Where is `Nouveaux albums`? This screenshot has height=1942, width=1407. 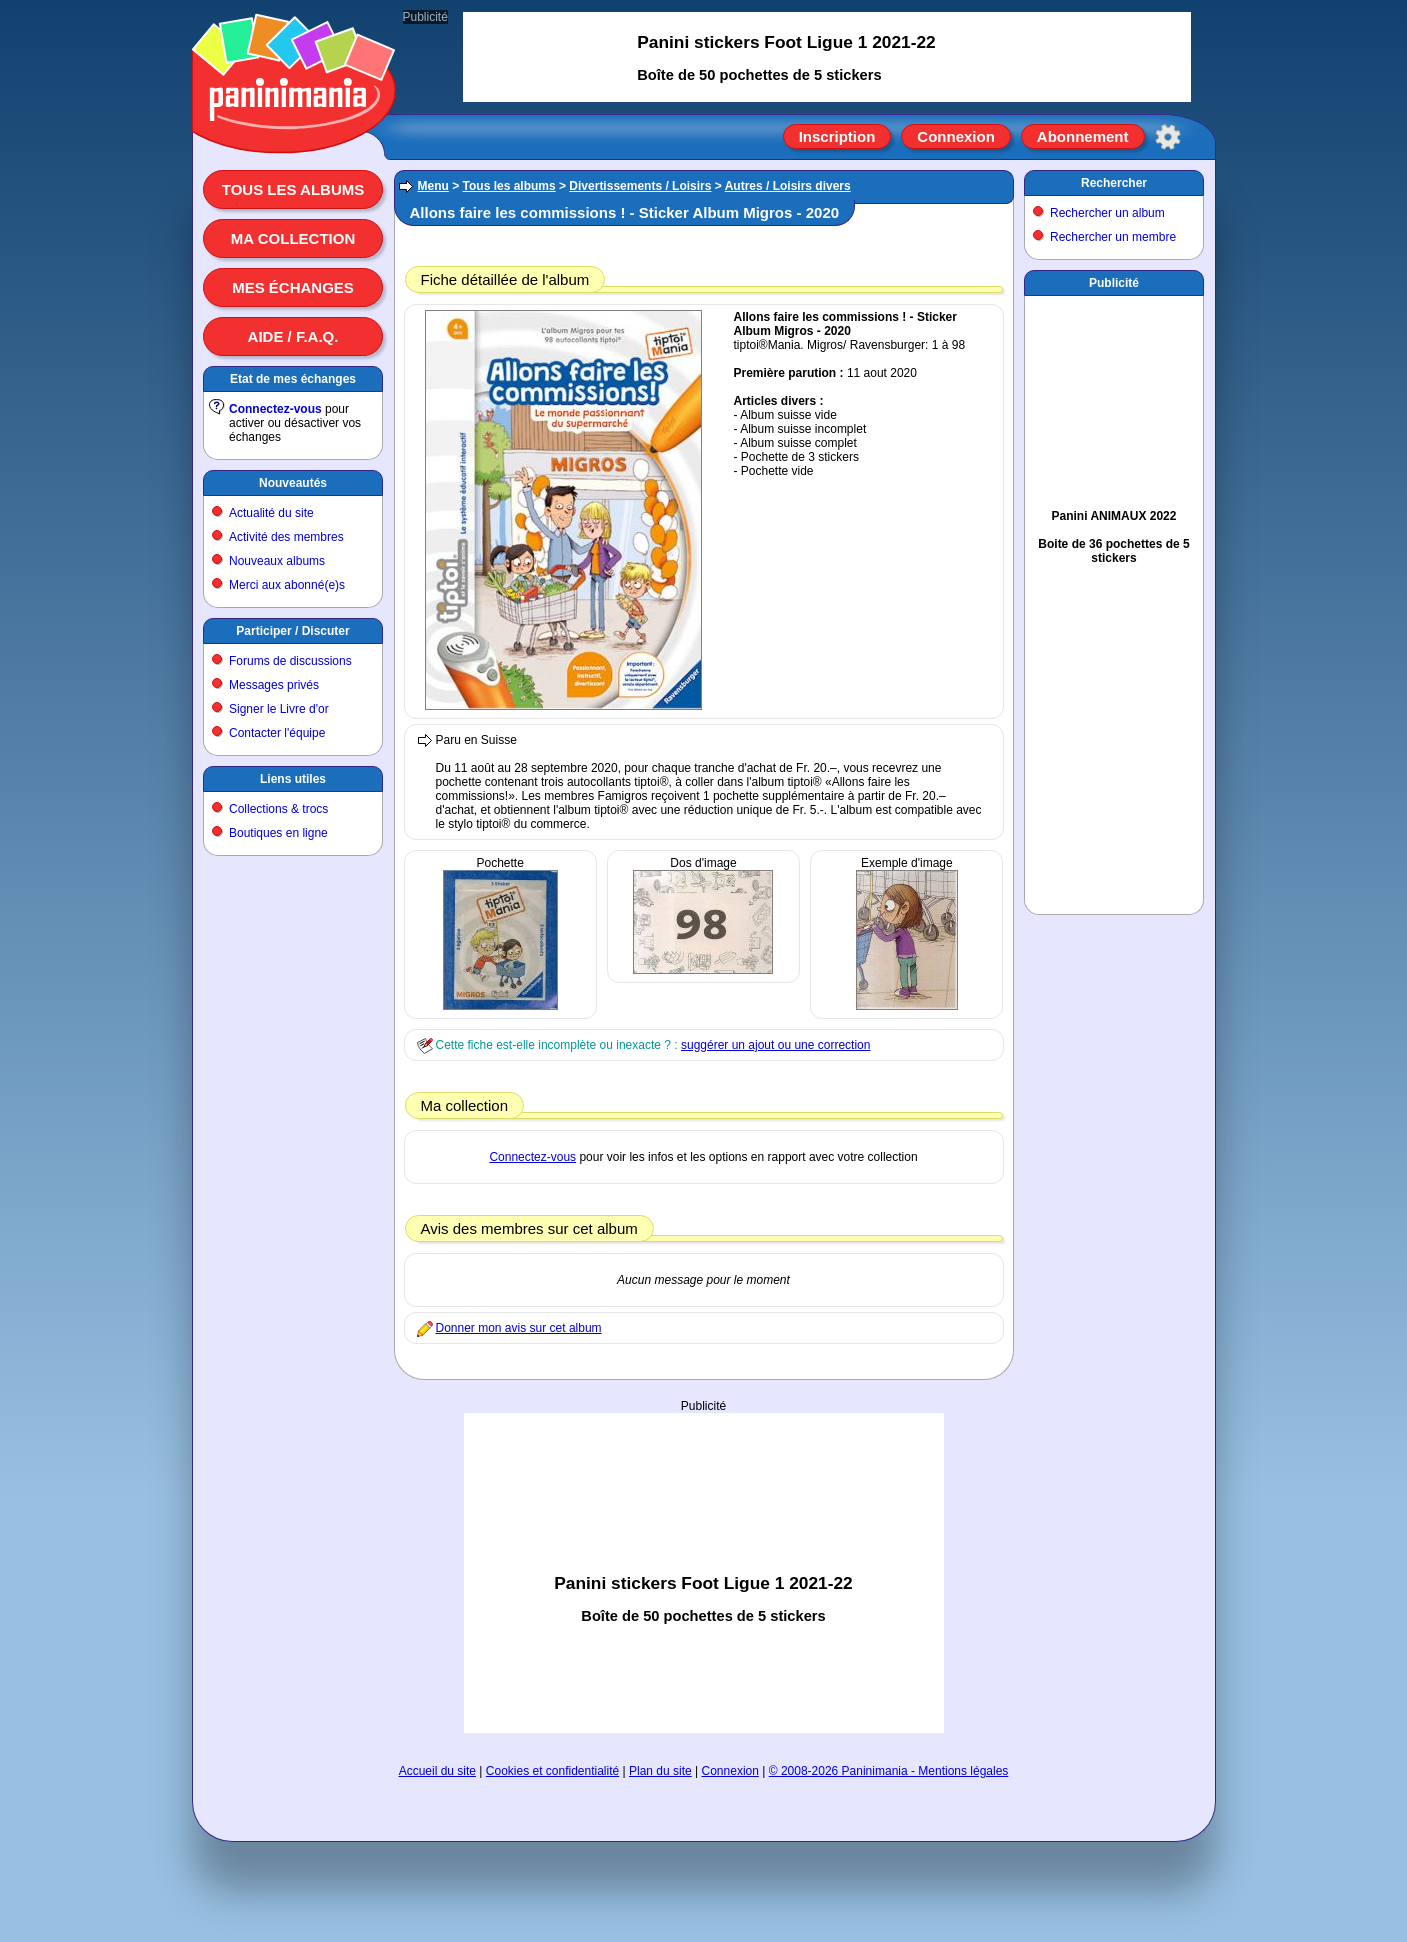 Nouveaux albums is located at coordinates (277, 561).